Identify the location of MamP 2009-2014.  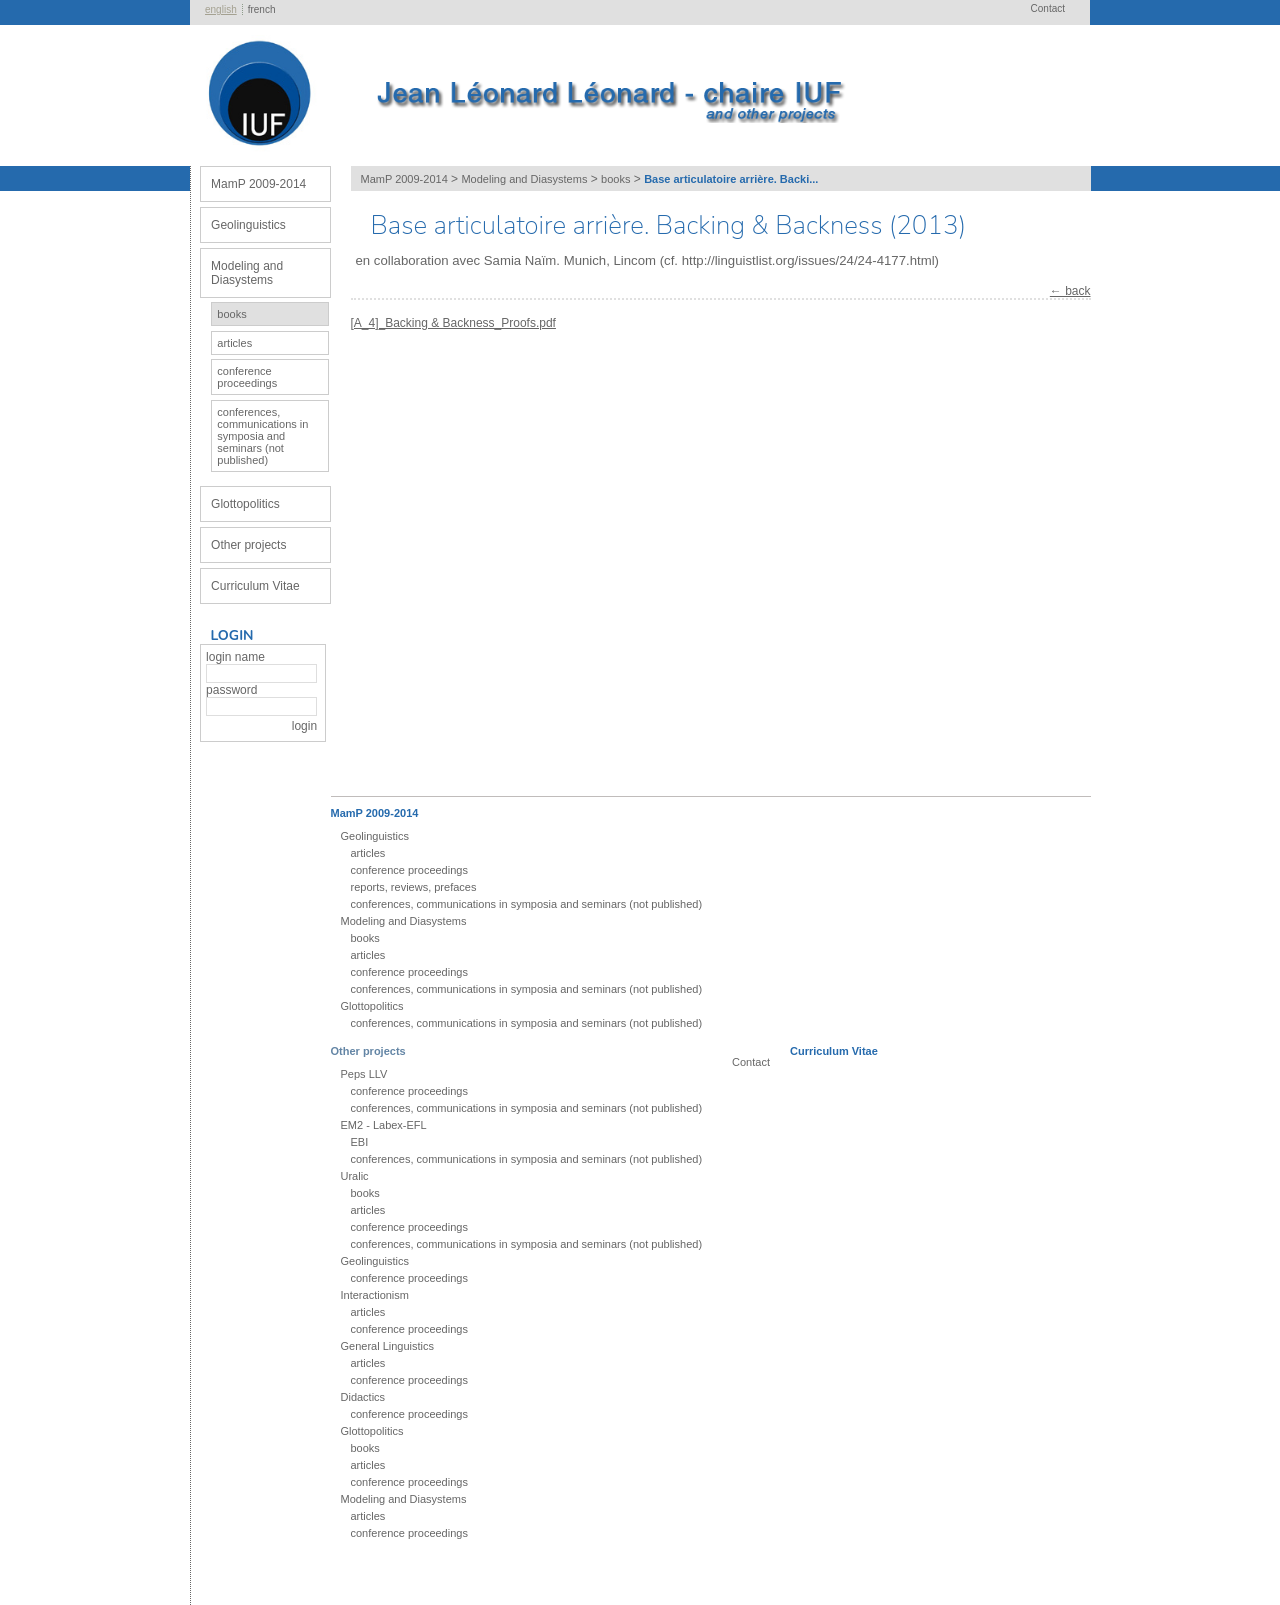
(258, 184).